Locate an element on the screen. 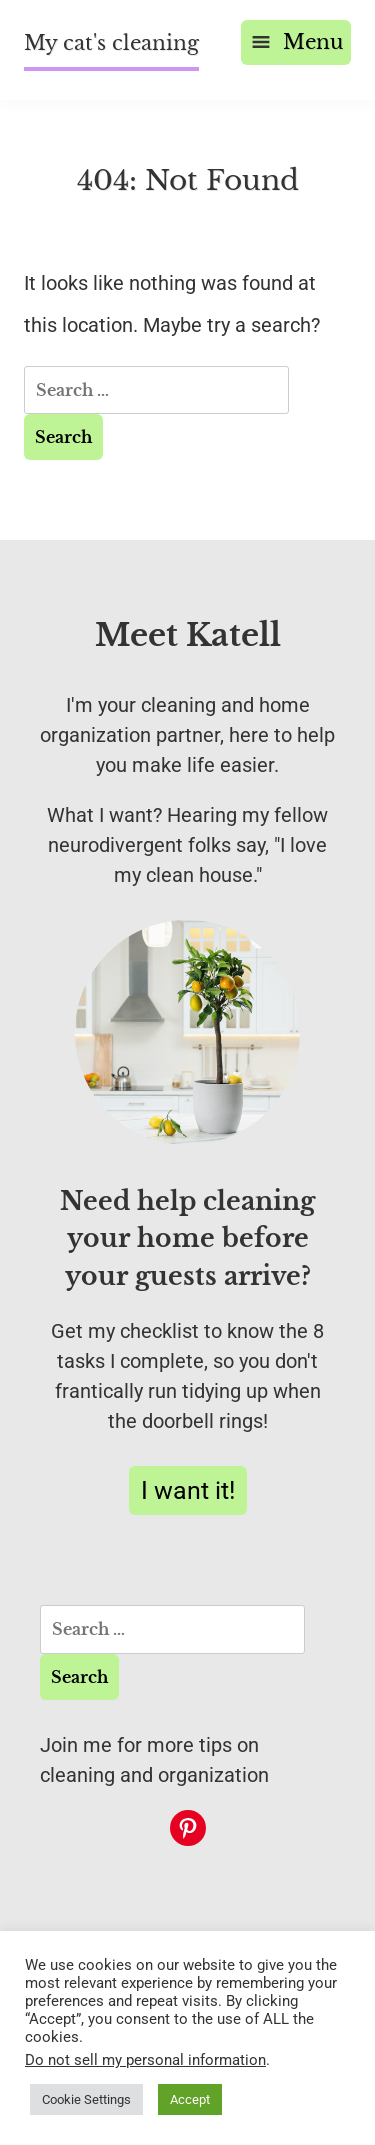 Image resolution: width=375 pixels, height=2145 pixels. I want it! is located at coordinates (188, 1490).